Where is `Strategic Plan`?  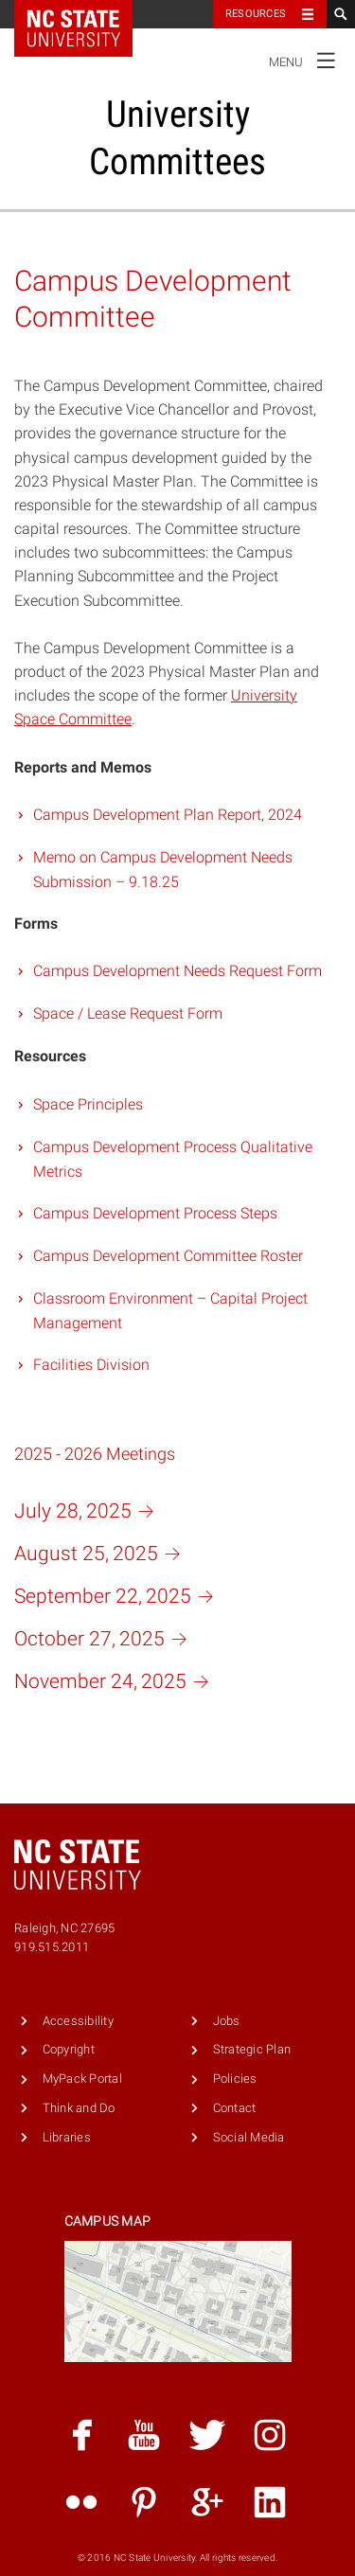
Strategic Plan is located at coordinates (252, 2049).